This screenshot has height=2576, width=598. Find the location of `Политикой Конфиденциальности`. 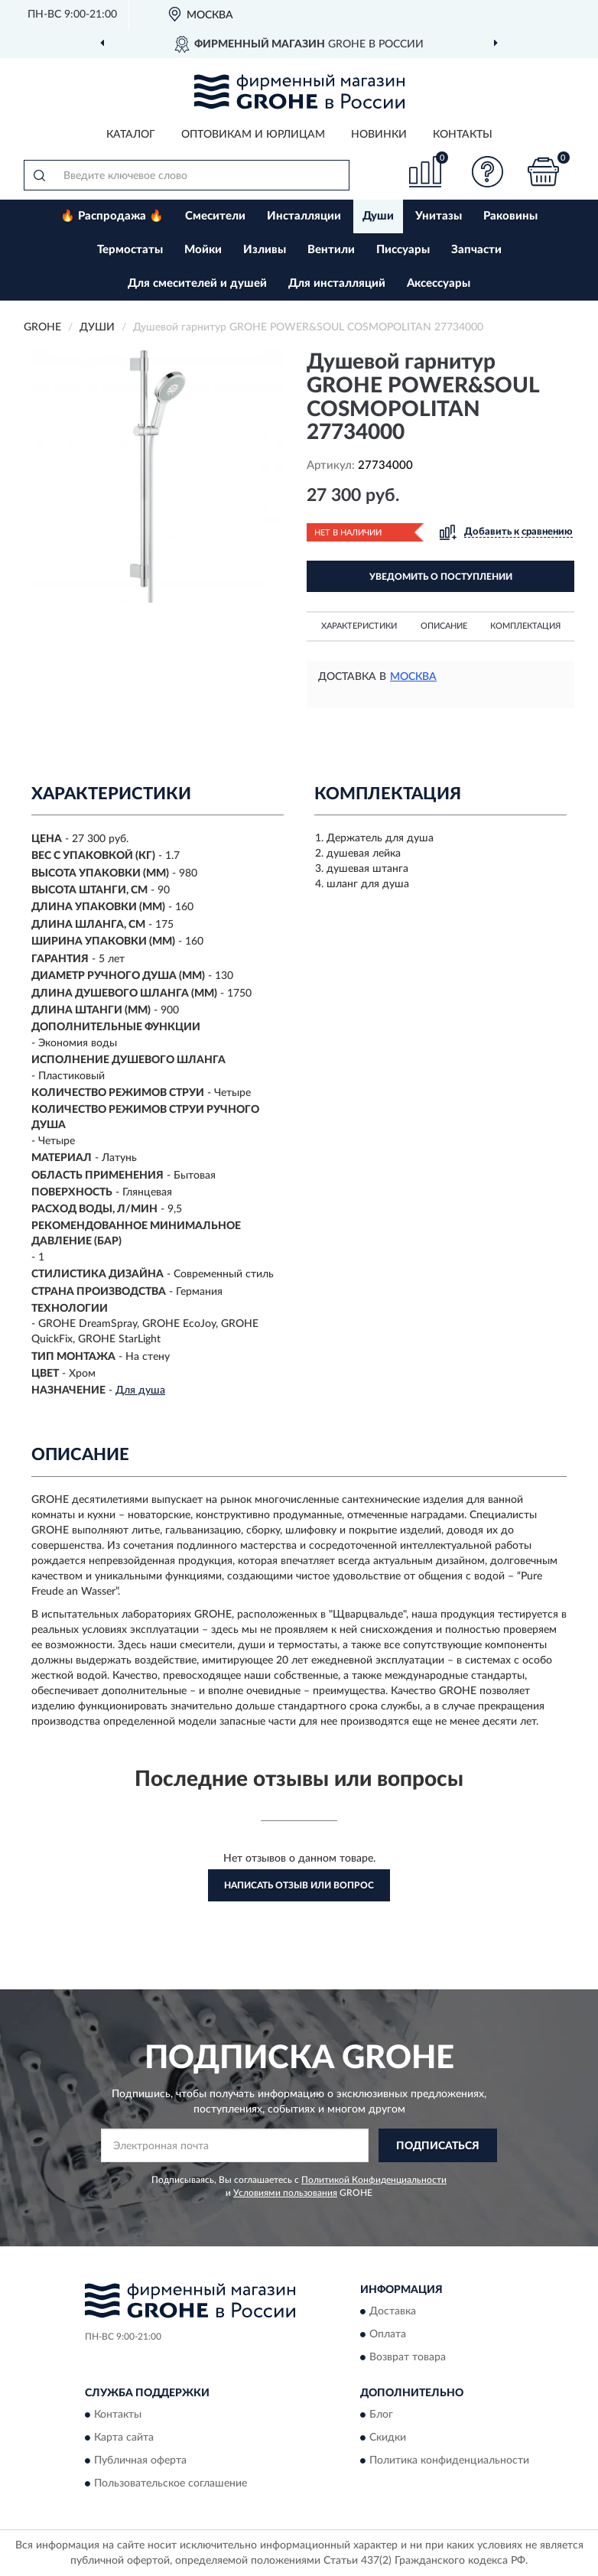

Политикой Конфиденциальности is located at coordinates (374, 2179).